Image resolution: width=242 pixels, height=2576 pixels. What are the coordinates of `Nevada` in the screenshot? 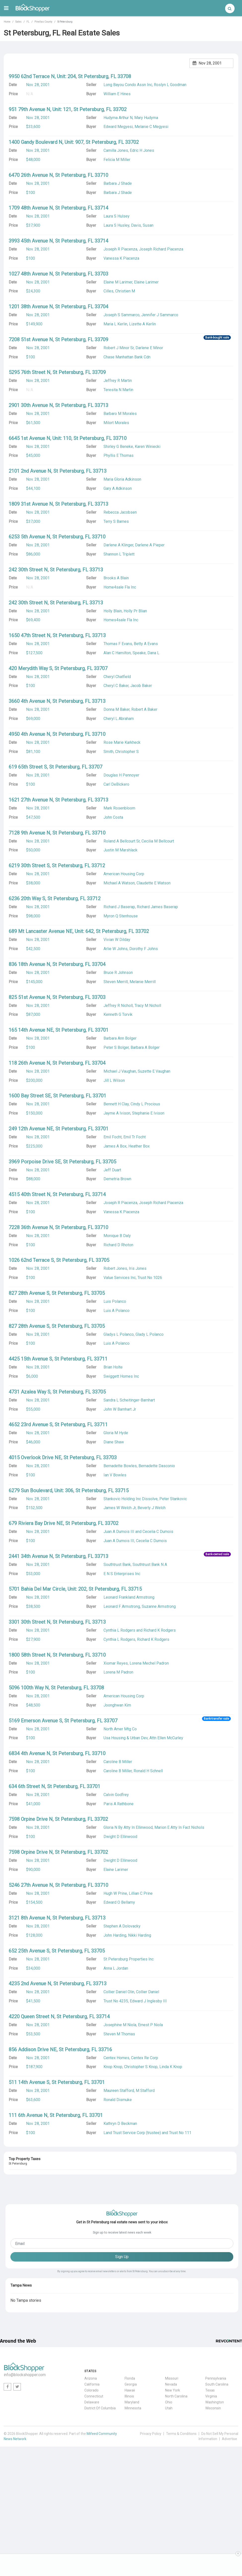 It's located at (171, 2491).